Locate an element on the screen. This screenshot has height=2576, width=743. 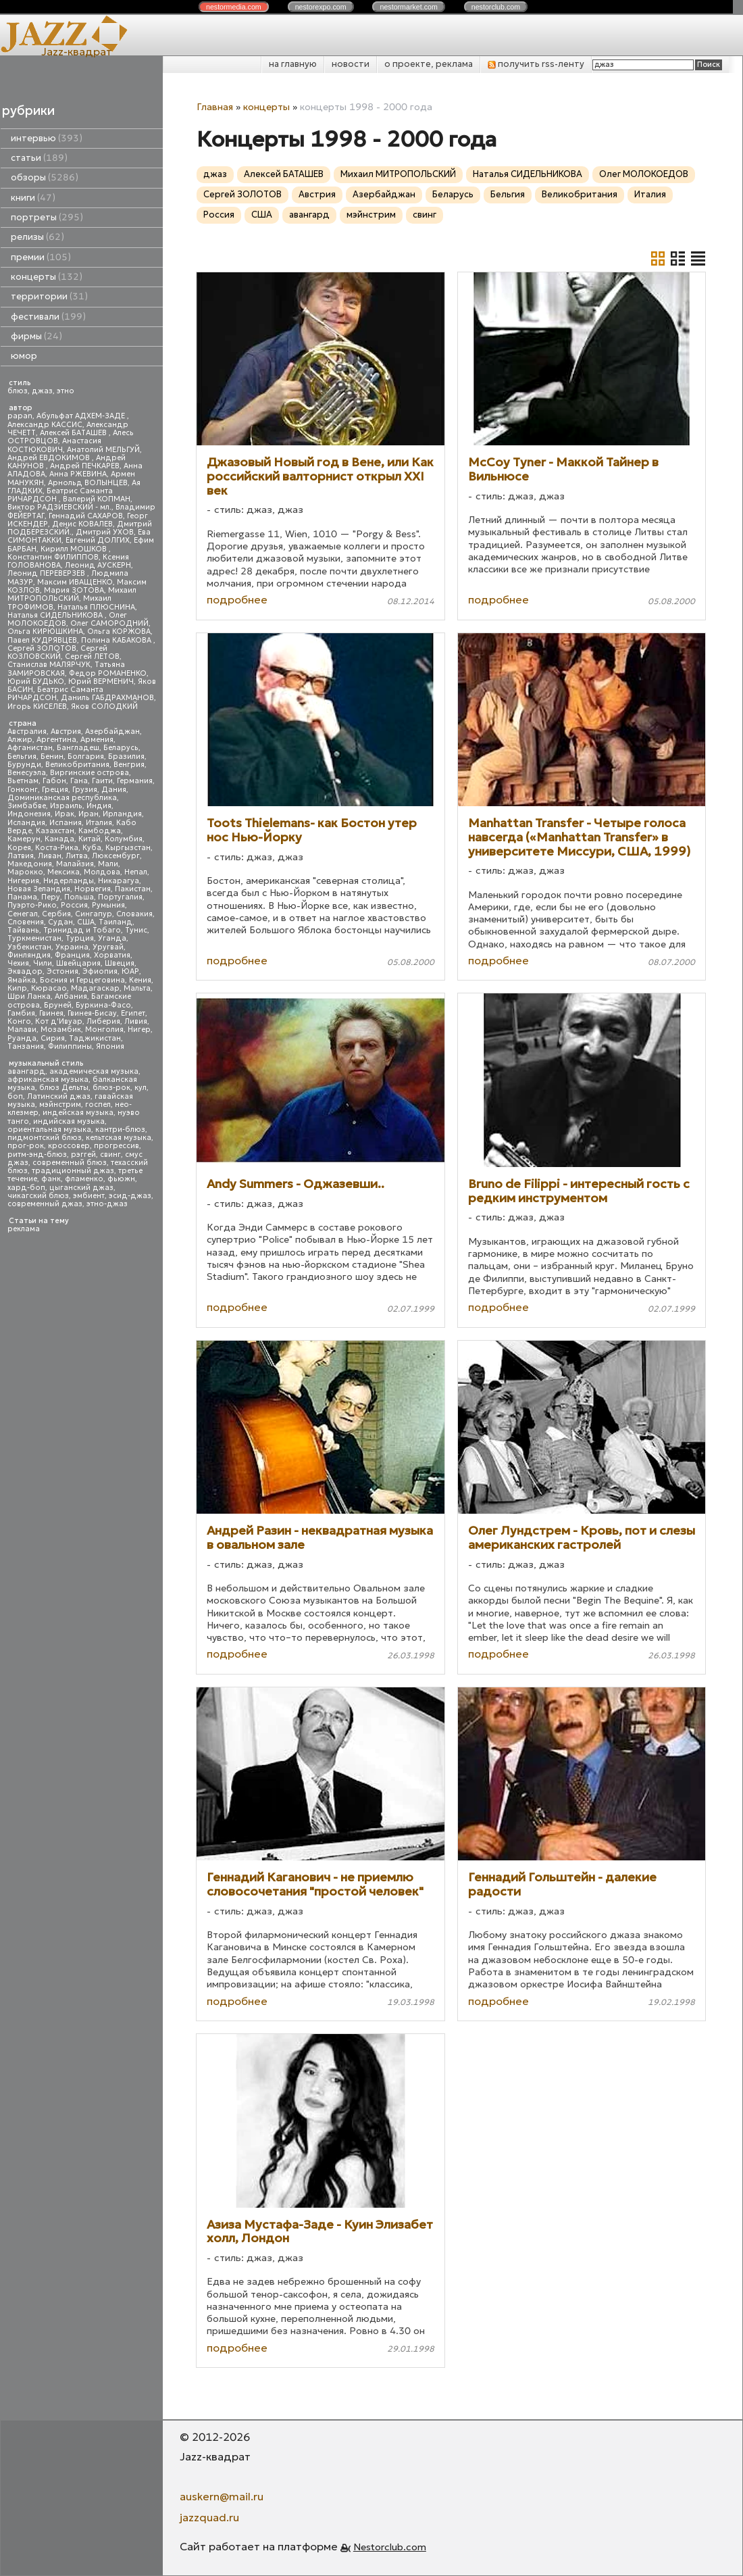
Австралия is located at coordinates (27, 731).